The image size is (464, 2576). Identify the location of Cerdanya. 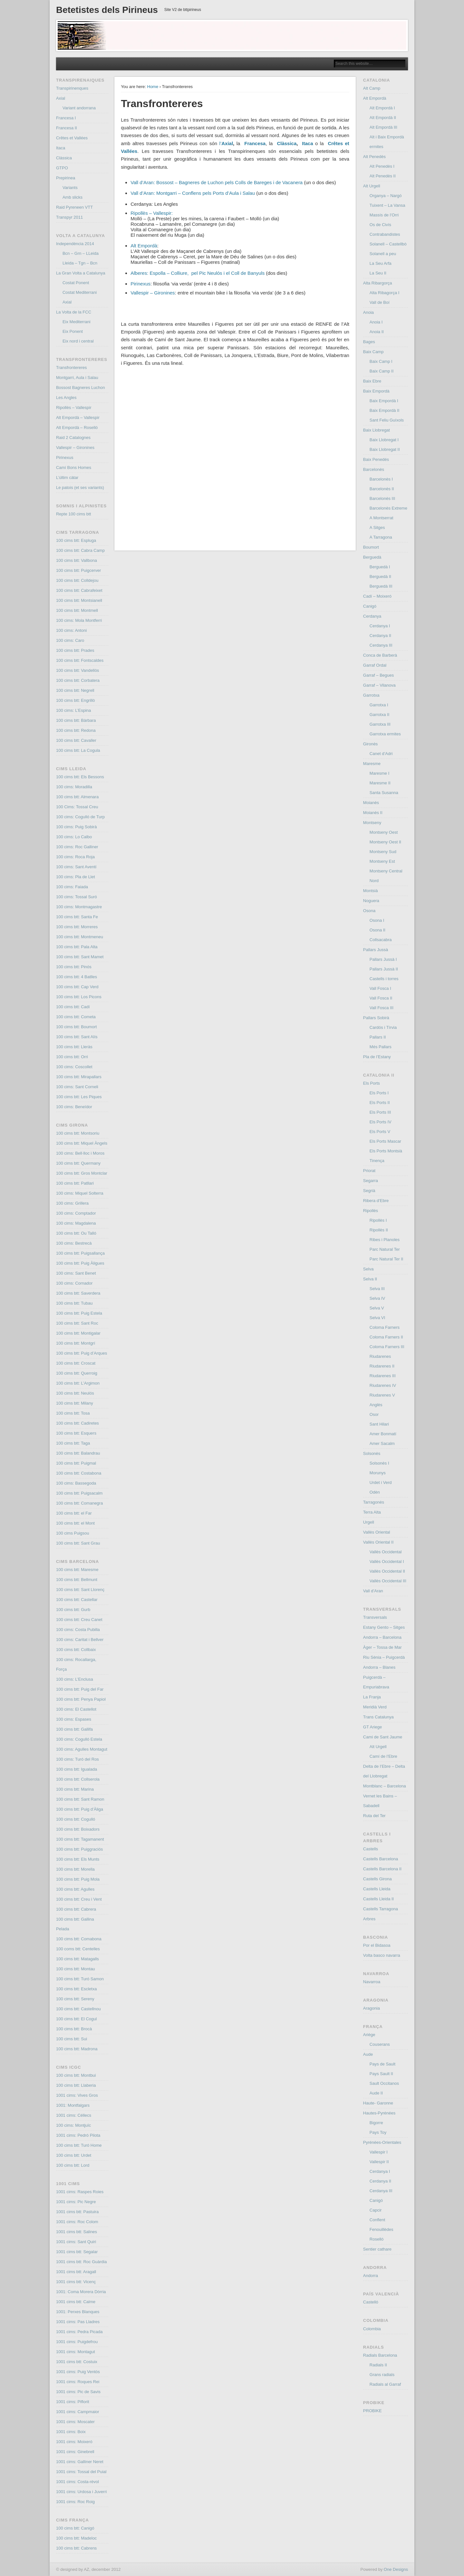
(372, 616).